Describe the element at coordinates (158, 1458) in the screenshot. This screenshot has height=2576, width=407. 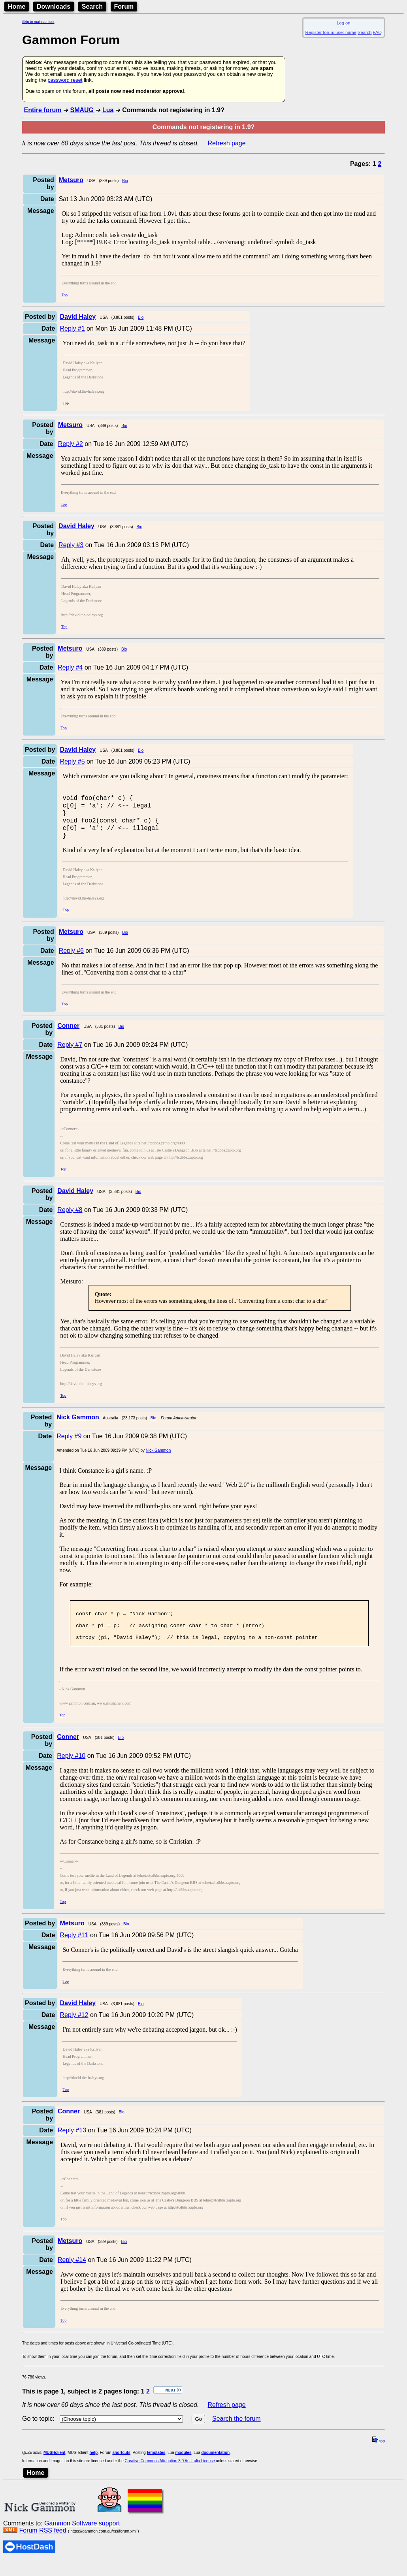
I see `Nick Gammon` at that location.